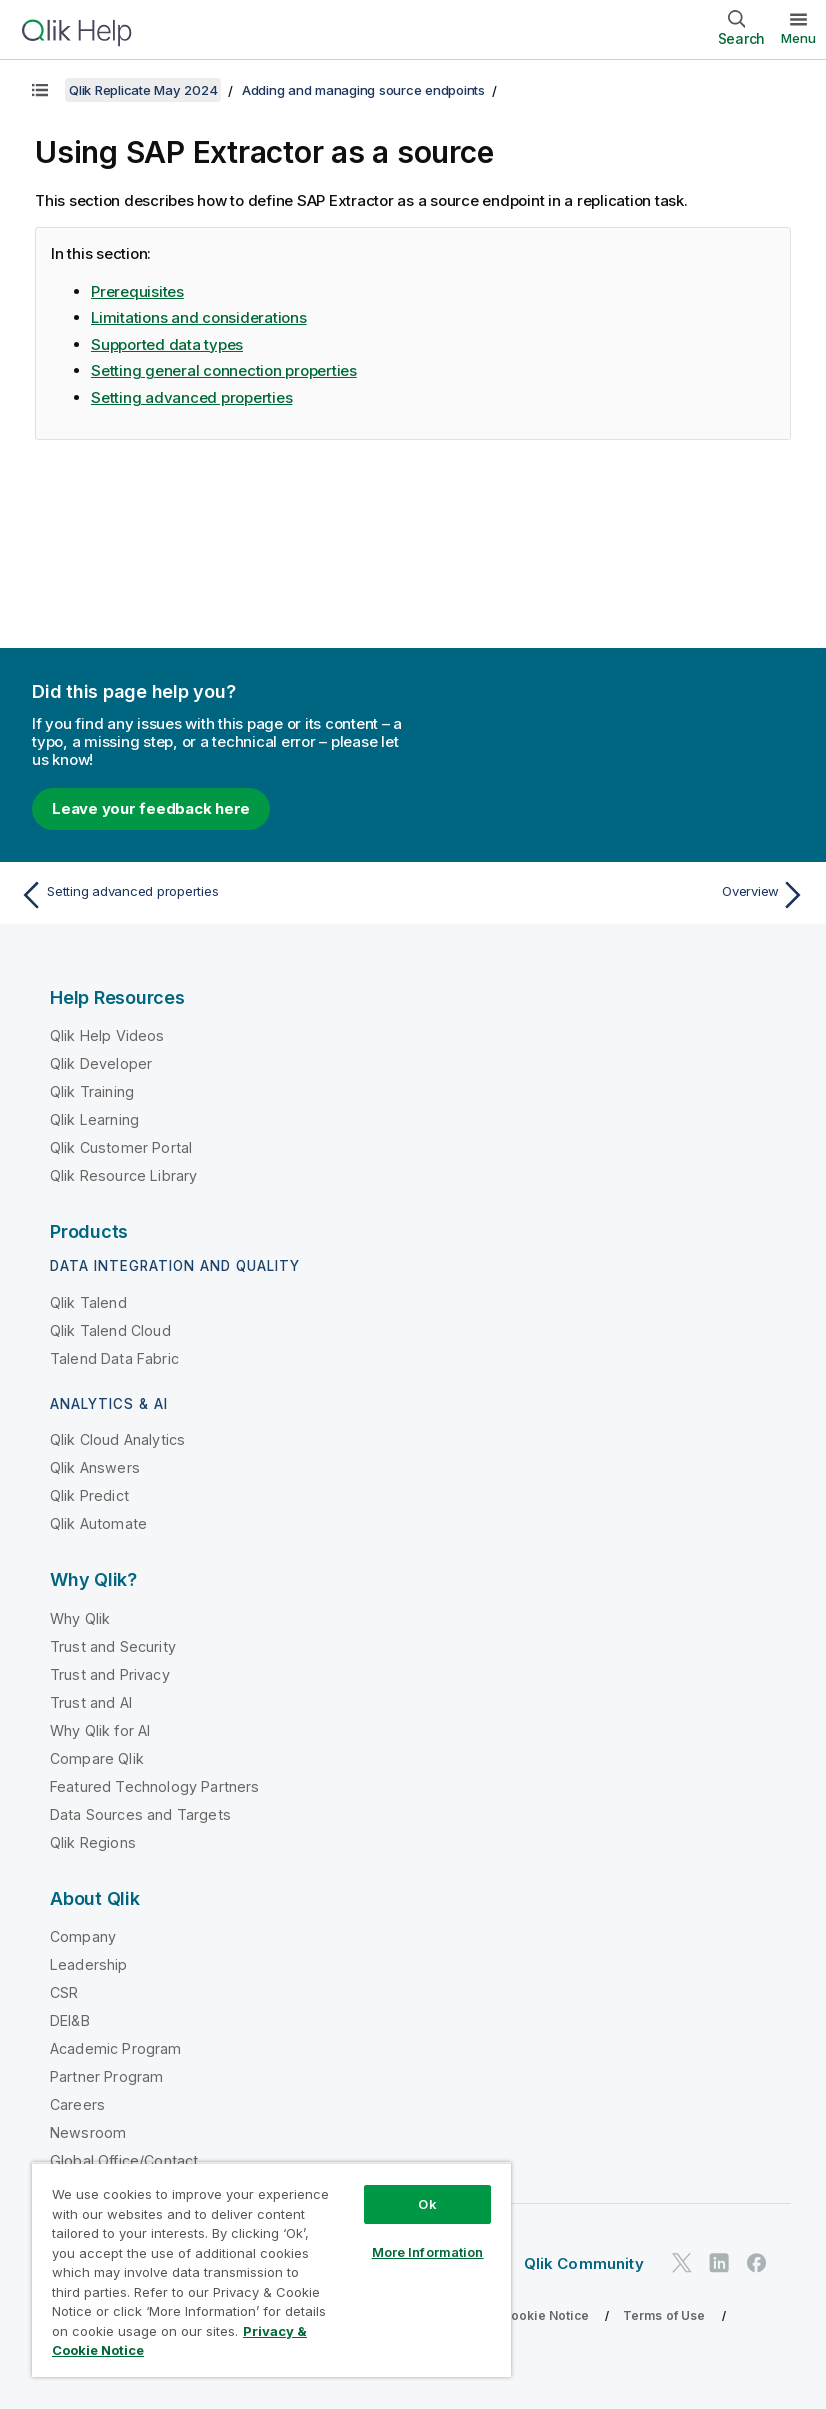 The image size is (826, 2409). I want to click on Leadership, so click(89, 1964).